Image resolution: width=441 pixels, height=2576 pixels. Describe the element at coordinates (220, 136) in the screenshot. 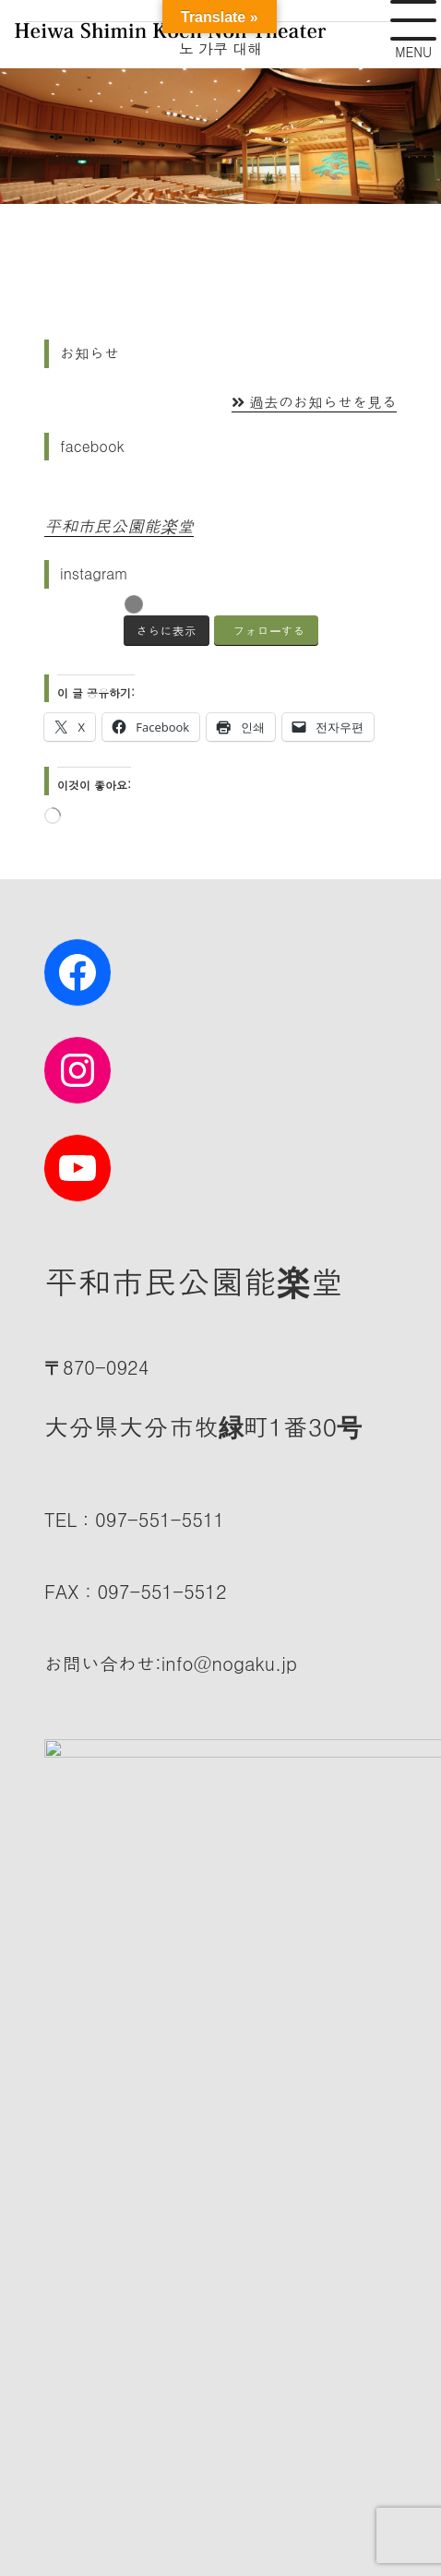

I see `[슬라이드 세부 정보 보기]` at that location.